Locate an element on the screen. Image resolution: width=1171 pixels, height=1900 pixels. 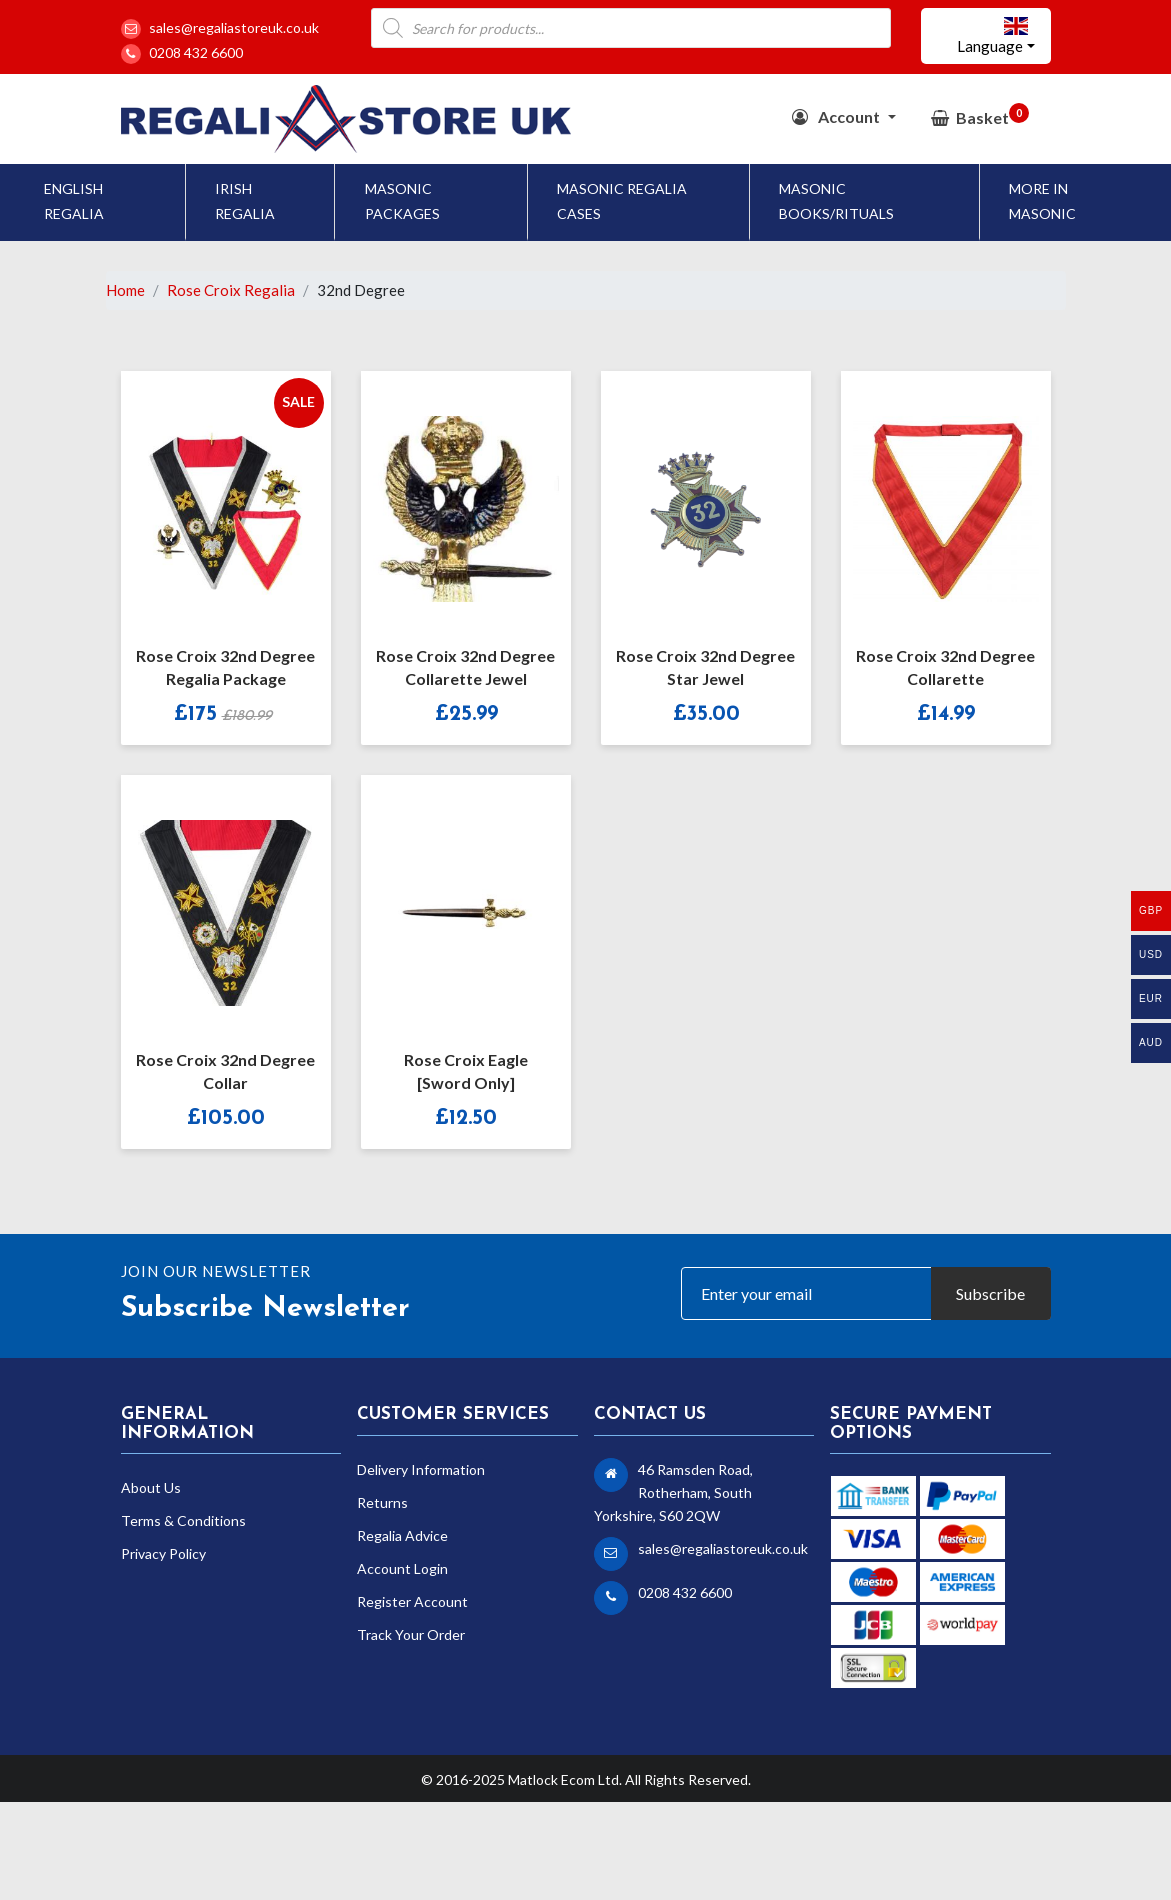
Subscribe is located at coordinates (990, 1293).